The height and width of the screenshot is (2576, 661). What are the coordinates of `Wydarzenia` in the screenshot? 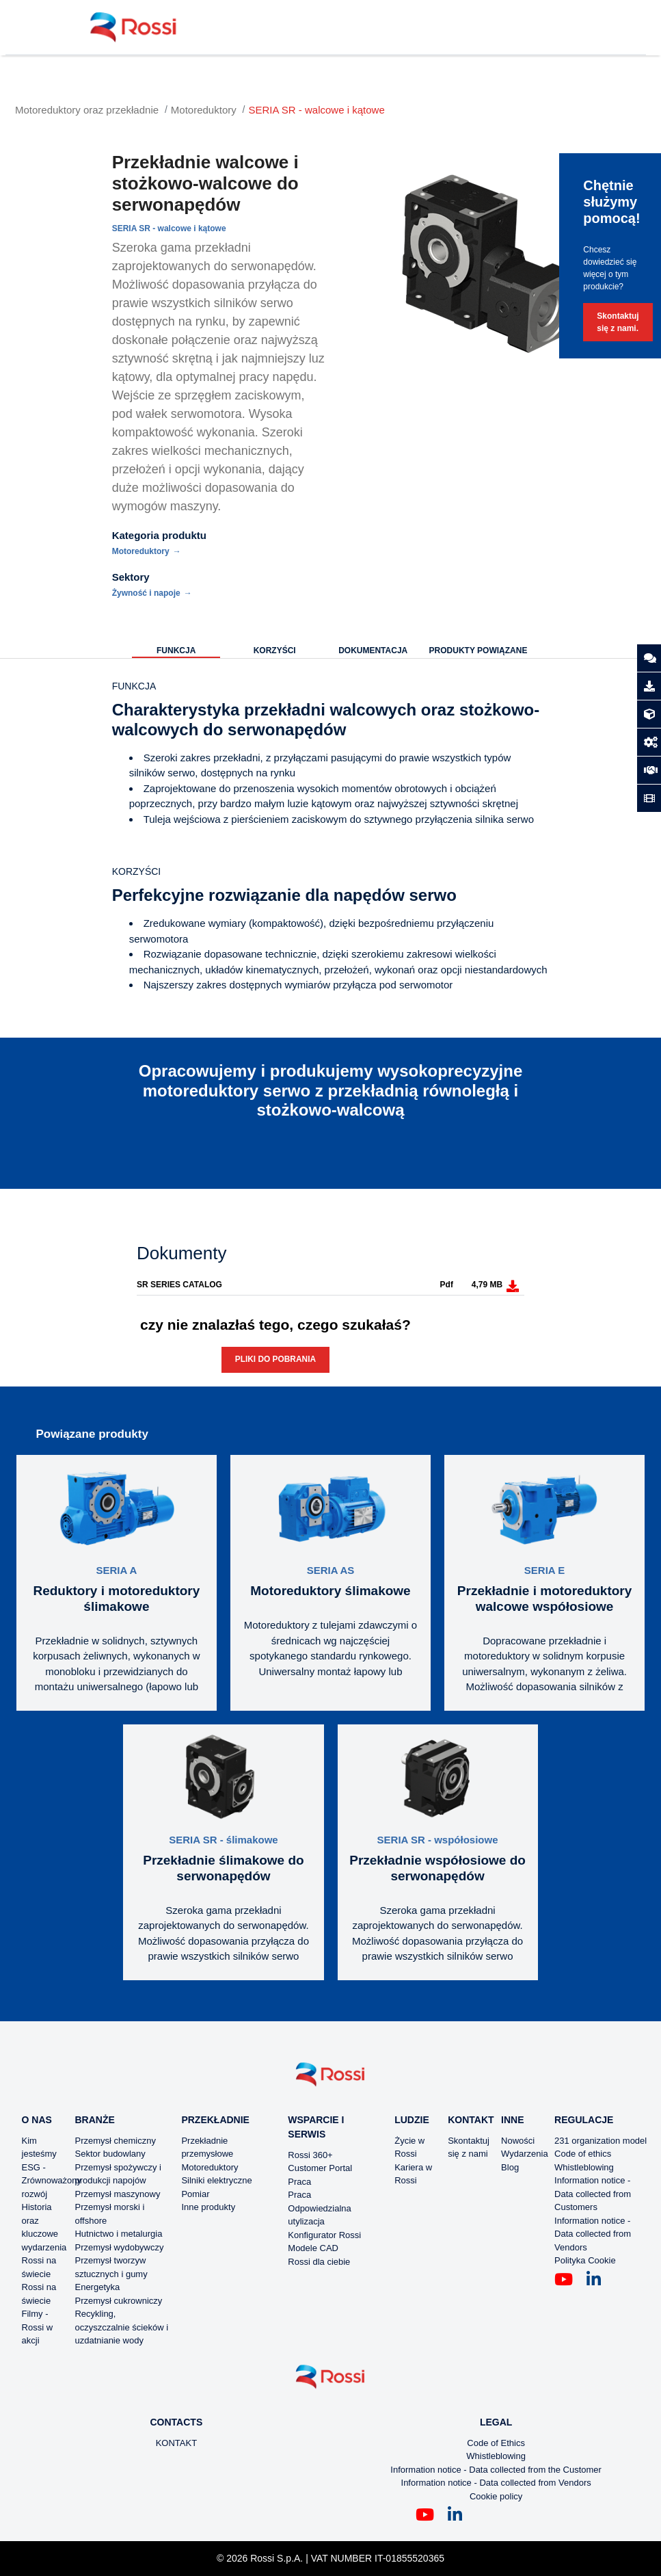 It's located at (524, 2153).